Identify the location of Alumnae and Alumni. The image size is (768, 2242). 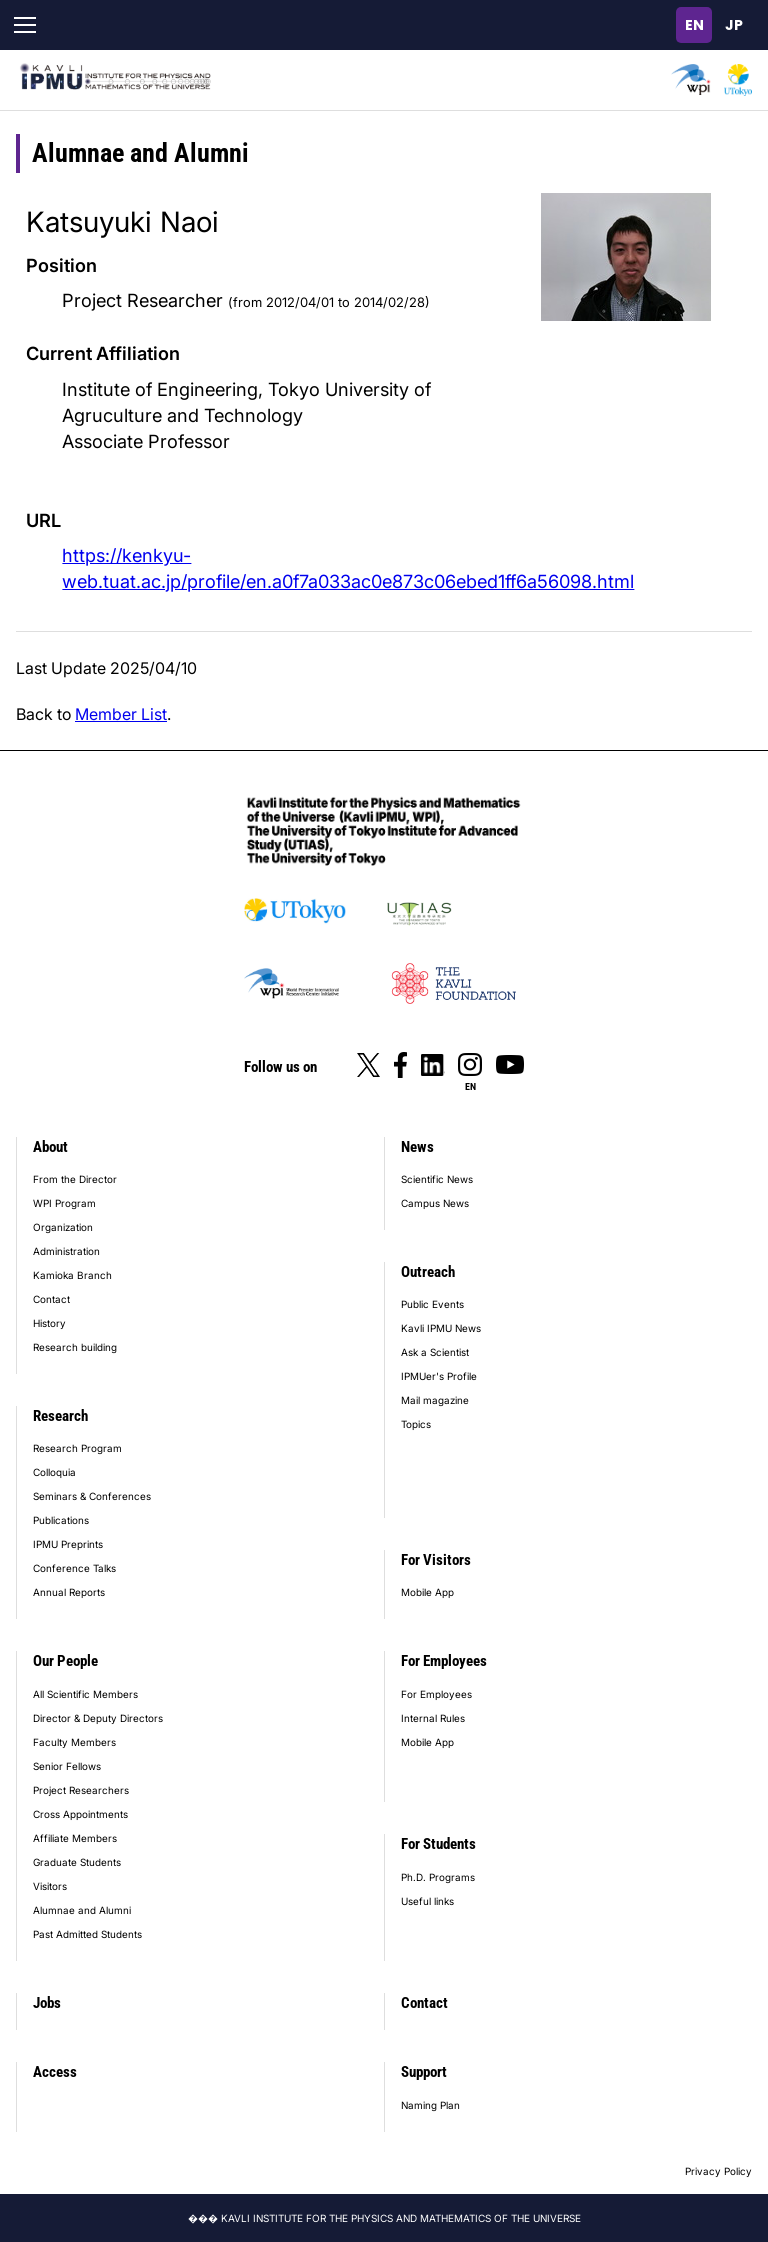
(82, 1910).